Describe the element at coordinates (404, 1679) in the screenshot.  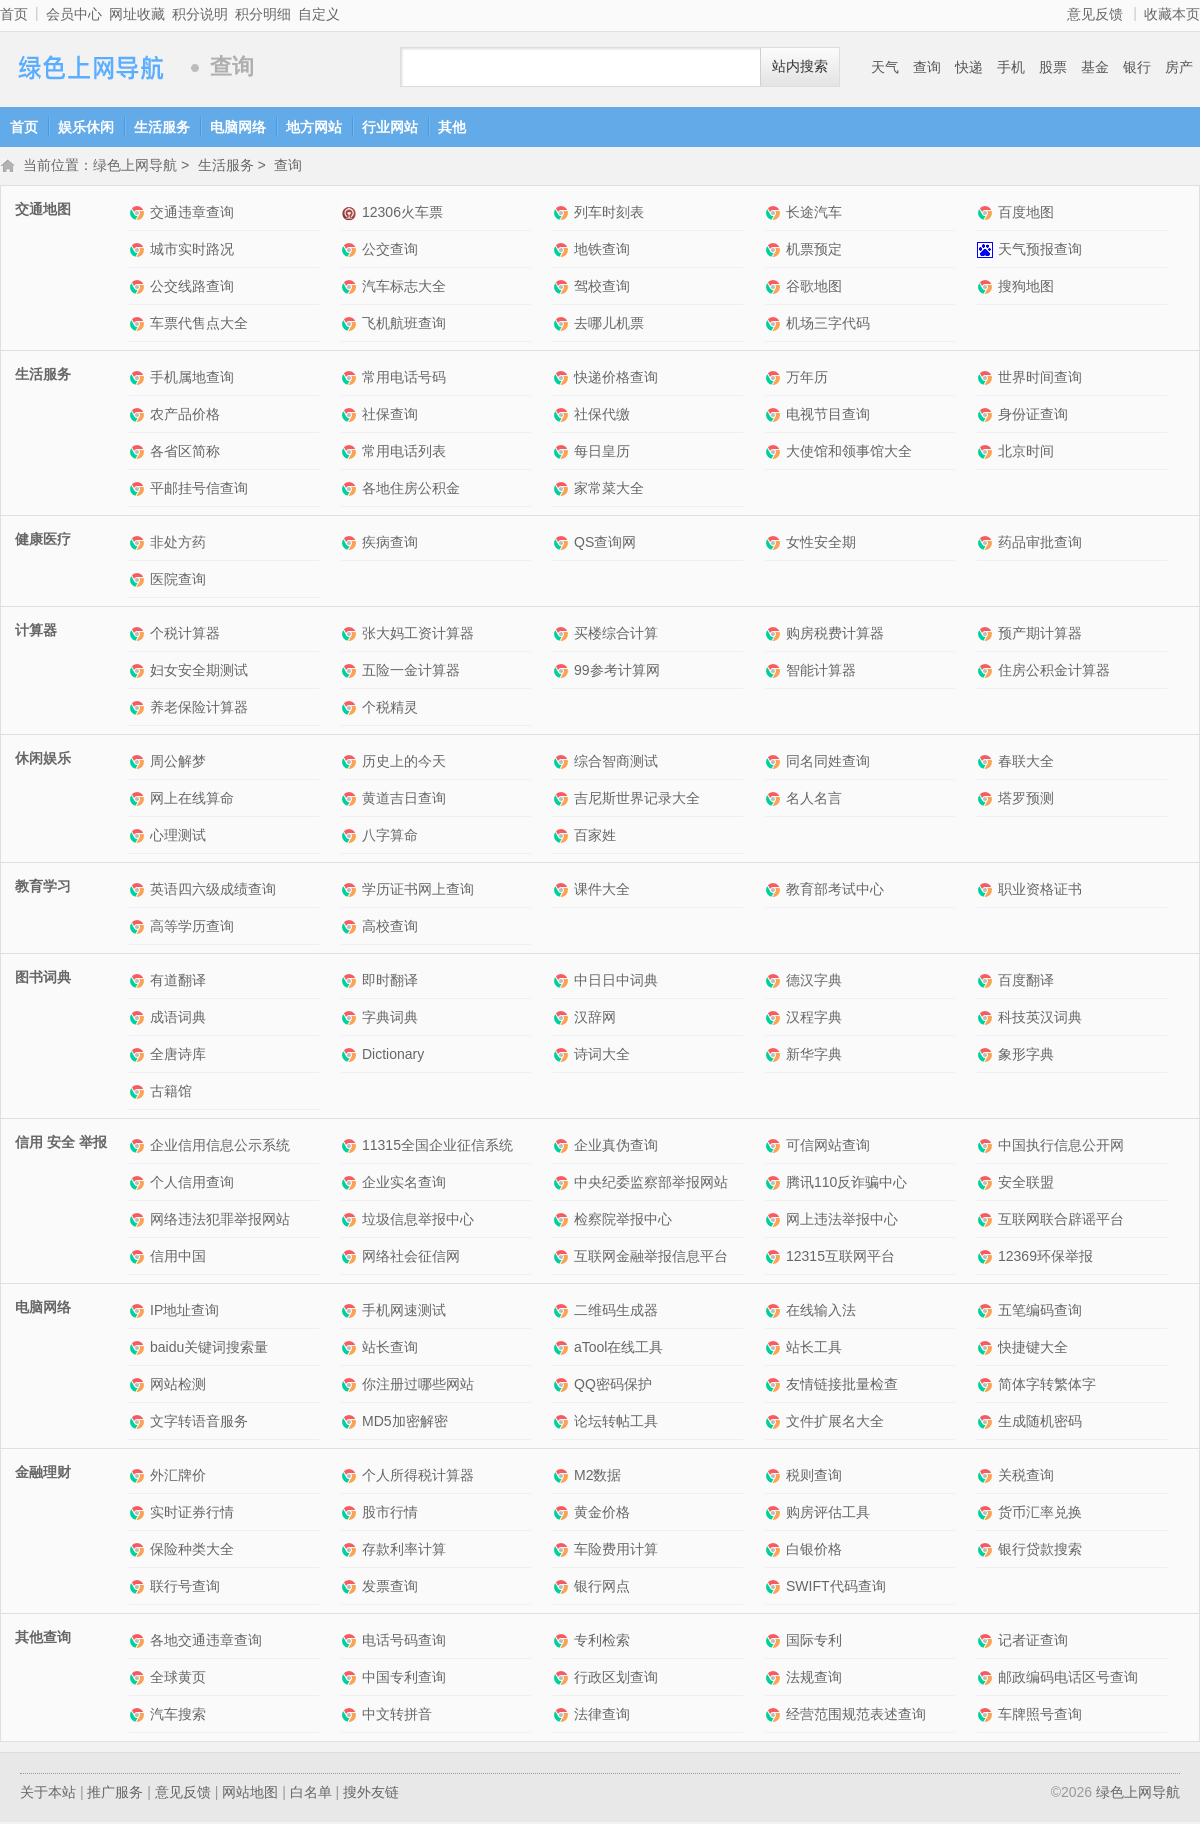
I see `中国专利查询` at that location.